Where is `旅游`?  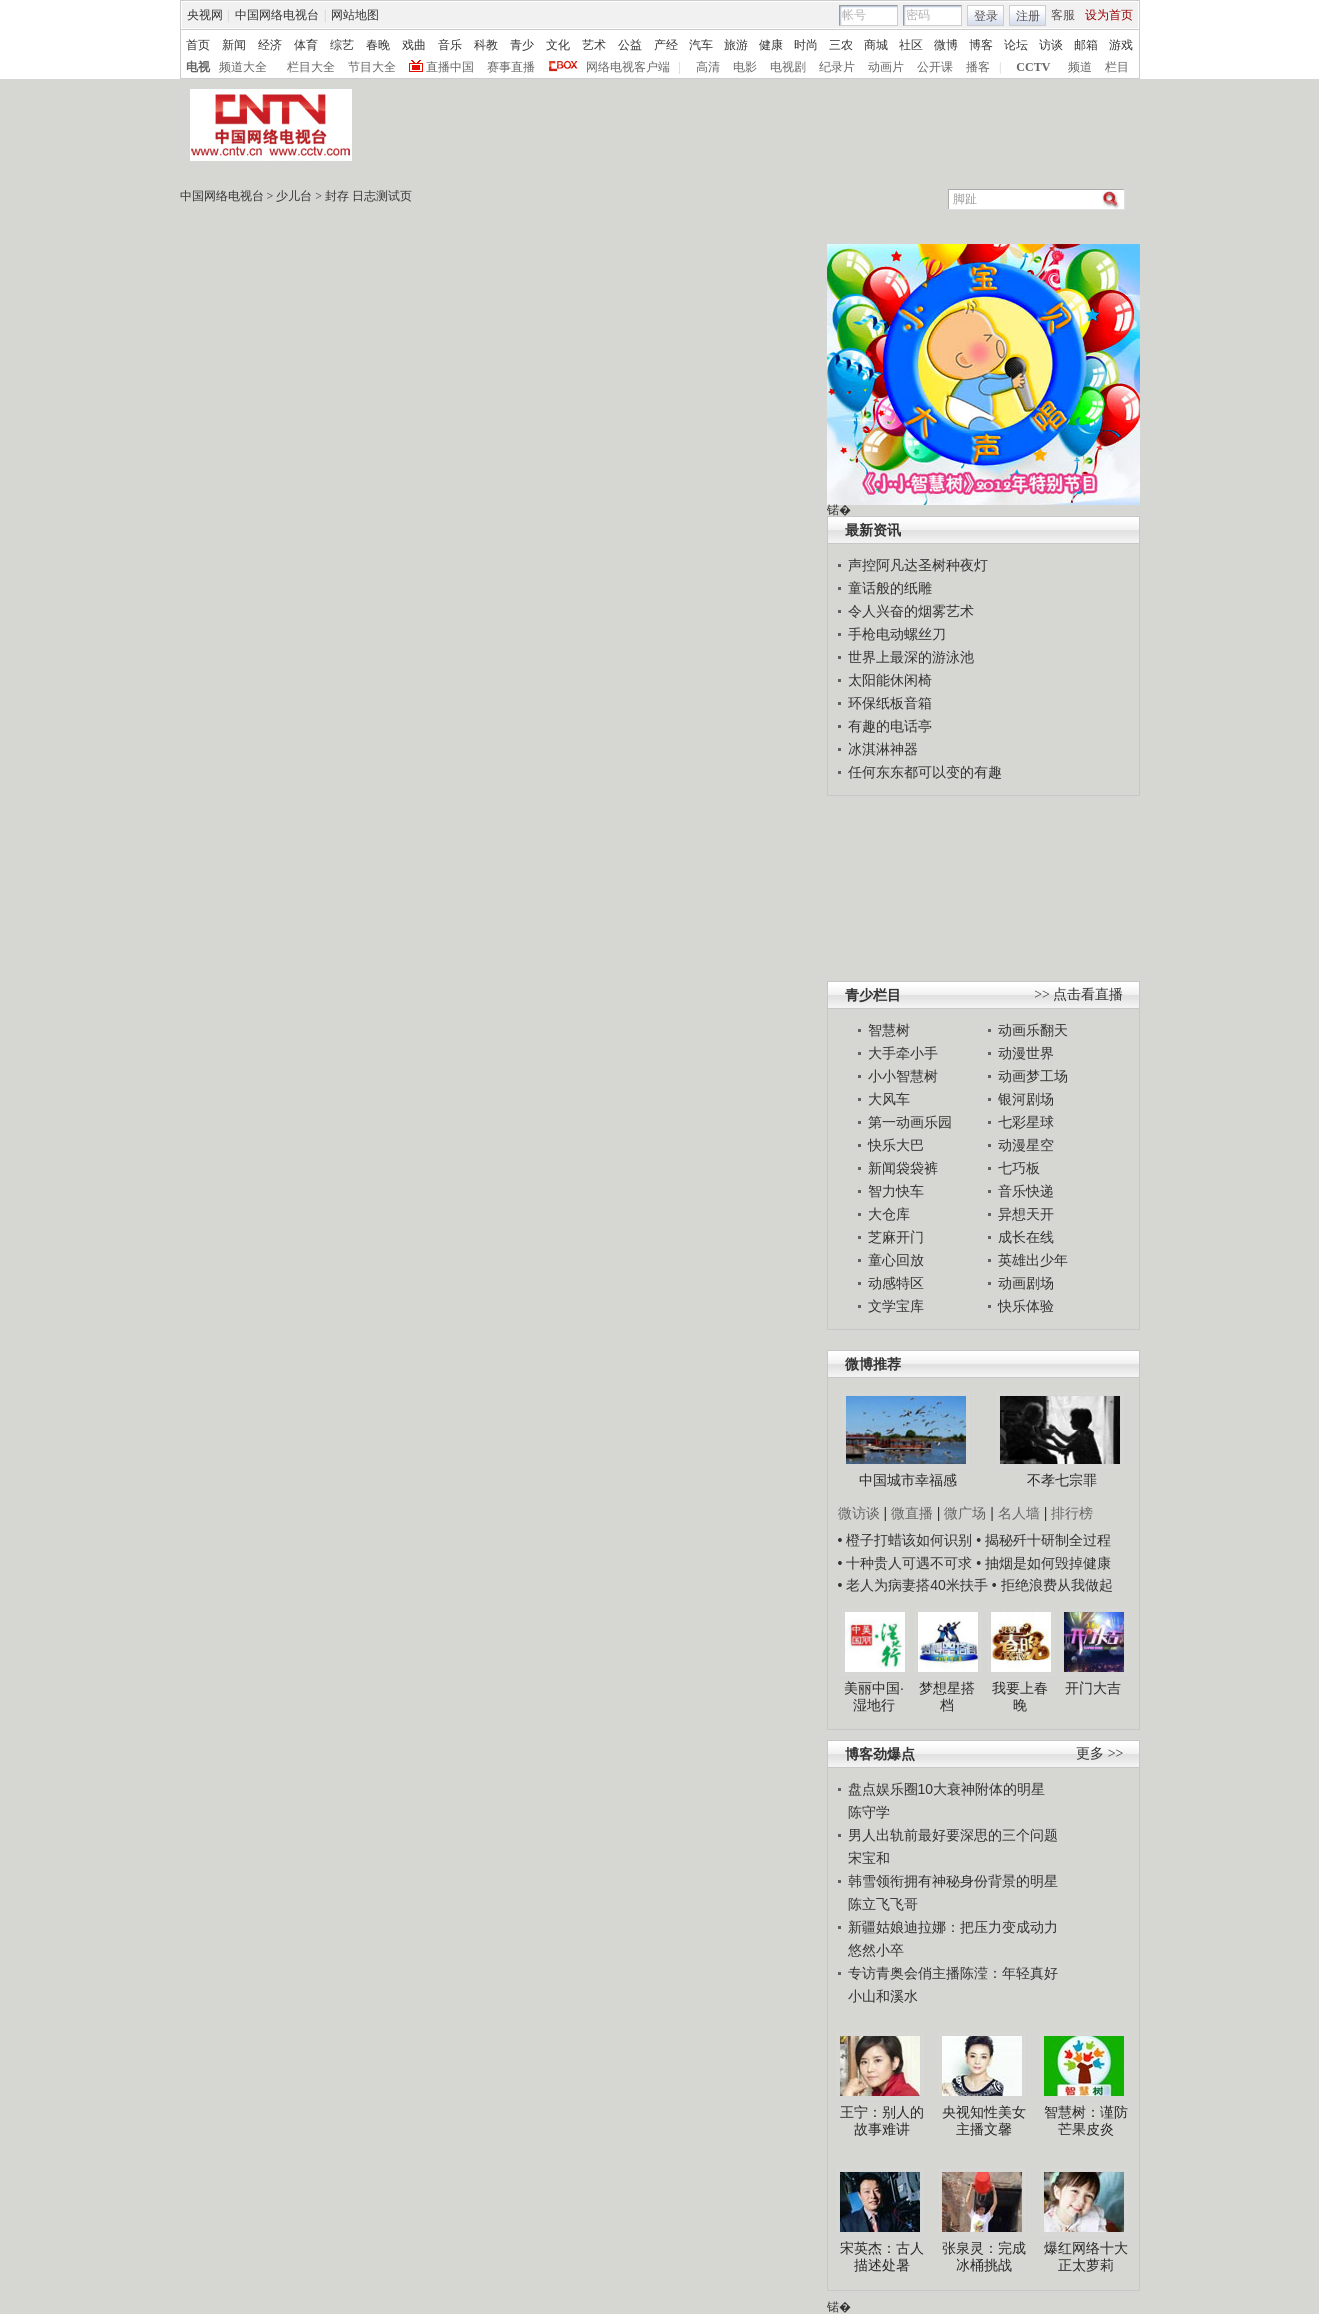 旅游 is located at coordinates (736, 45).